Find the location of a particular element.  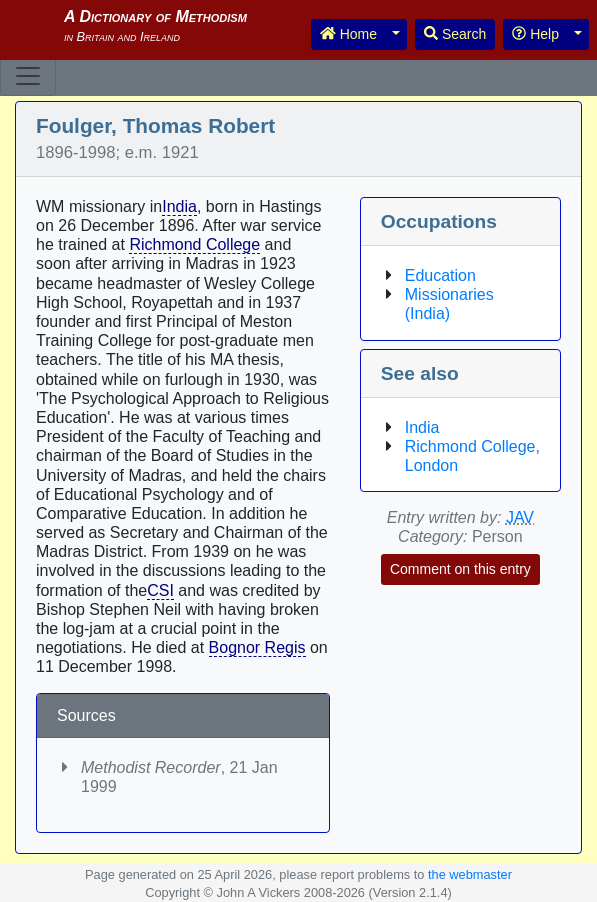

[Toggle navigation] is located at coordinates (28, 76).